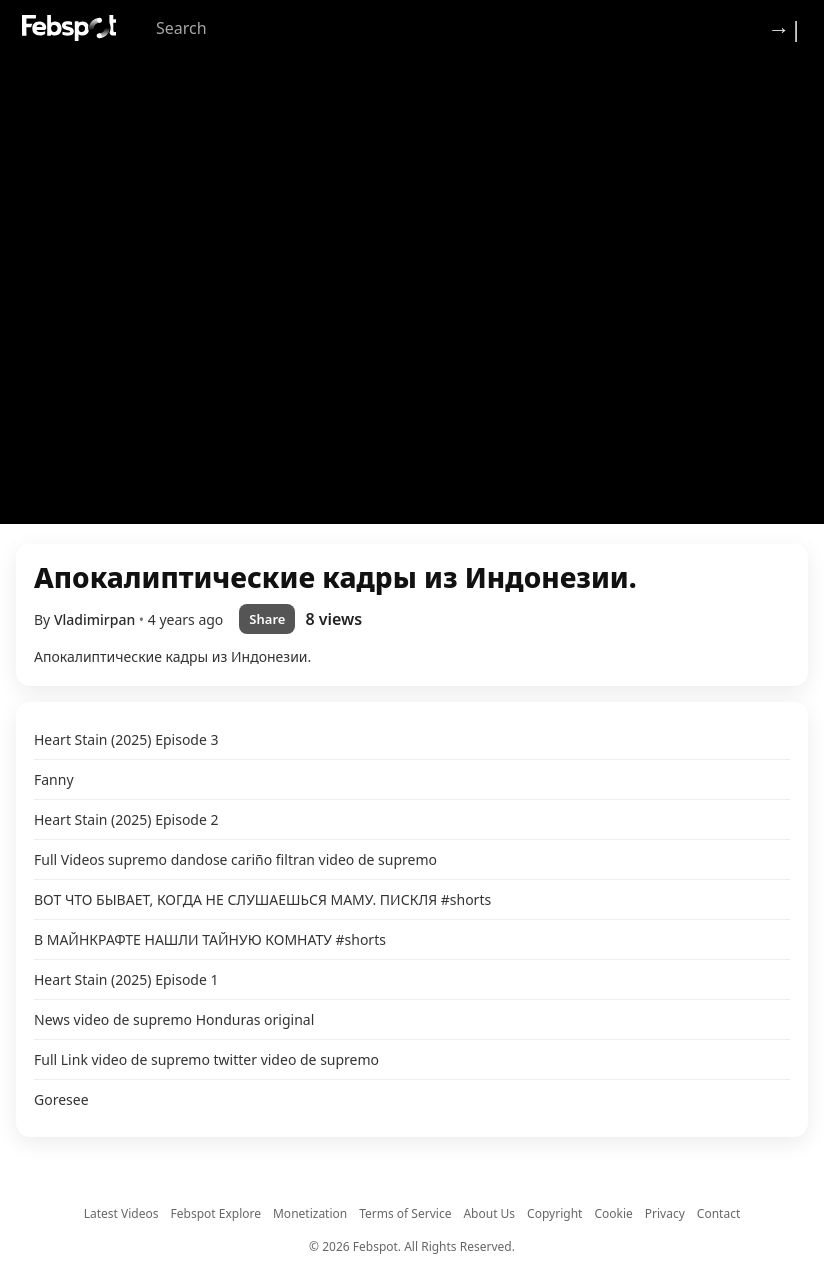  What do you see at coordinates (235, 859) in the screenshot?
I see `Full Videos supremo dandose cariño filtran video de supremo` at bounding box center [235, 859].